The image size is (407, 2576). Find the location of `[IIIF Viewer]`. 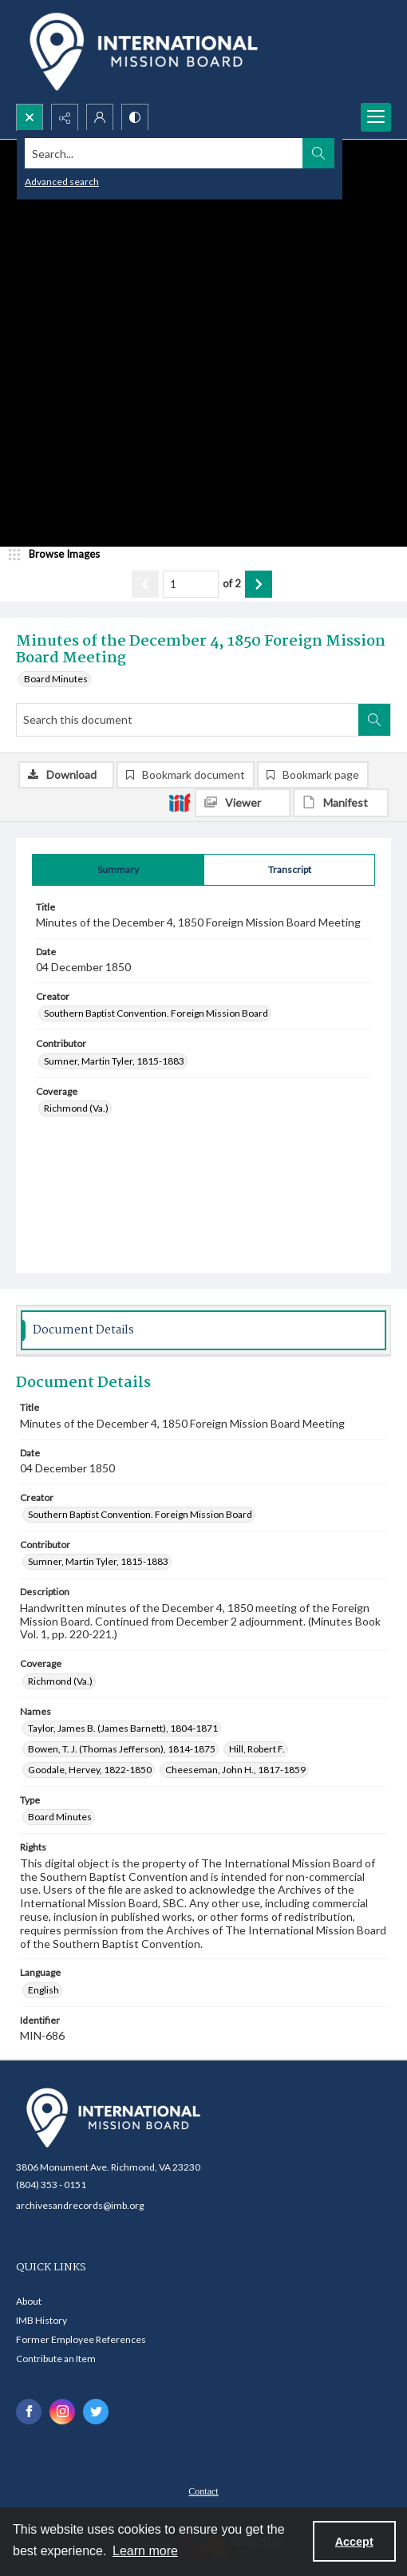

[IIIF Viewer] is located at coordinates (242, 802).